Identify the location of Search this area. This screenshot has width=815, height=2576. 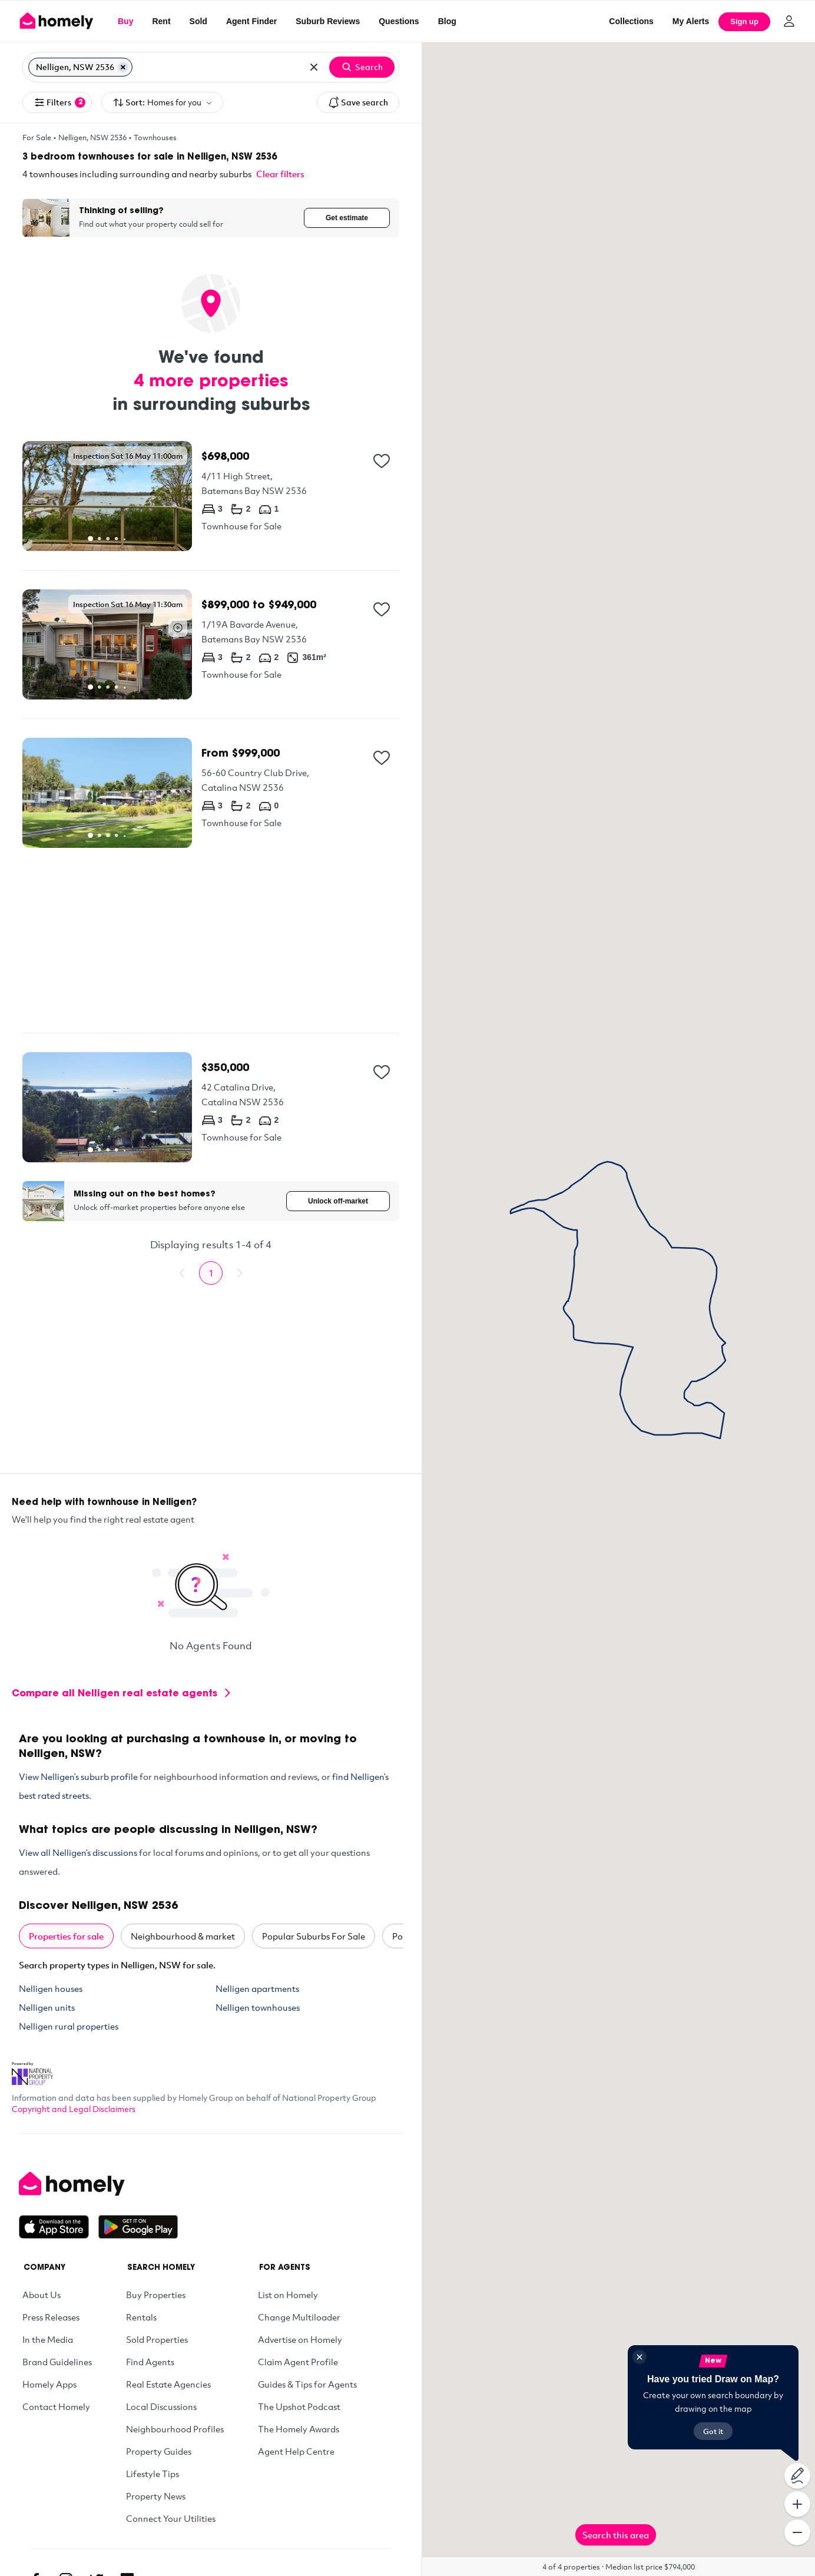
(615, 2535).